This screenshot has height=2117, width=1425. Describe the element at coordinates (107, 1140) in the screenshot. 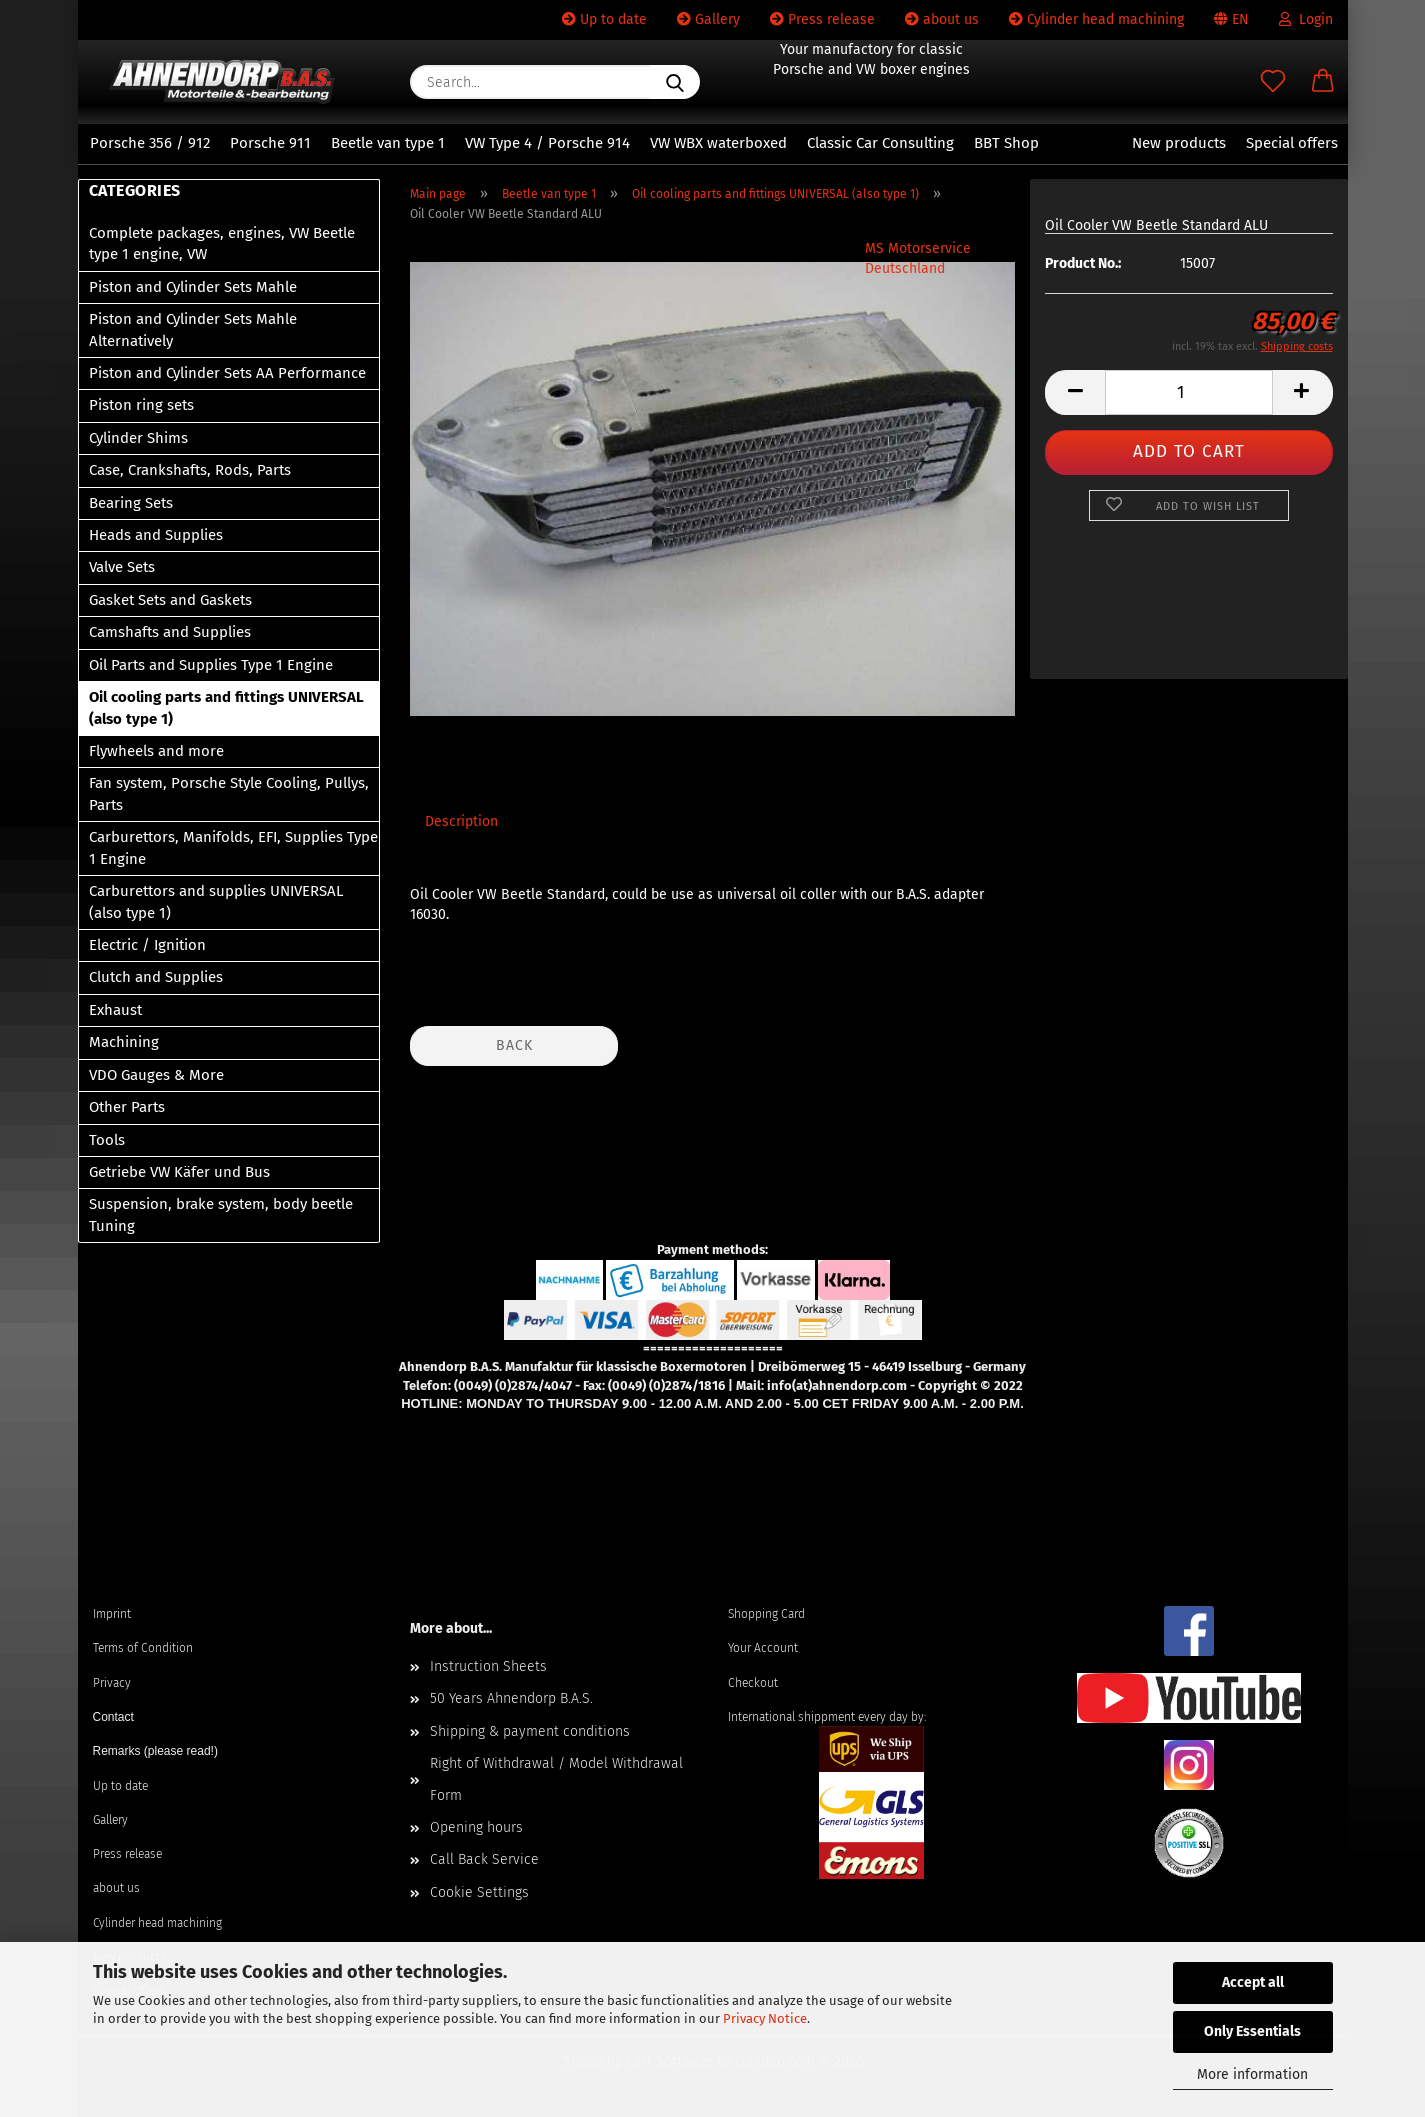

I see `Tools` at that location.